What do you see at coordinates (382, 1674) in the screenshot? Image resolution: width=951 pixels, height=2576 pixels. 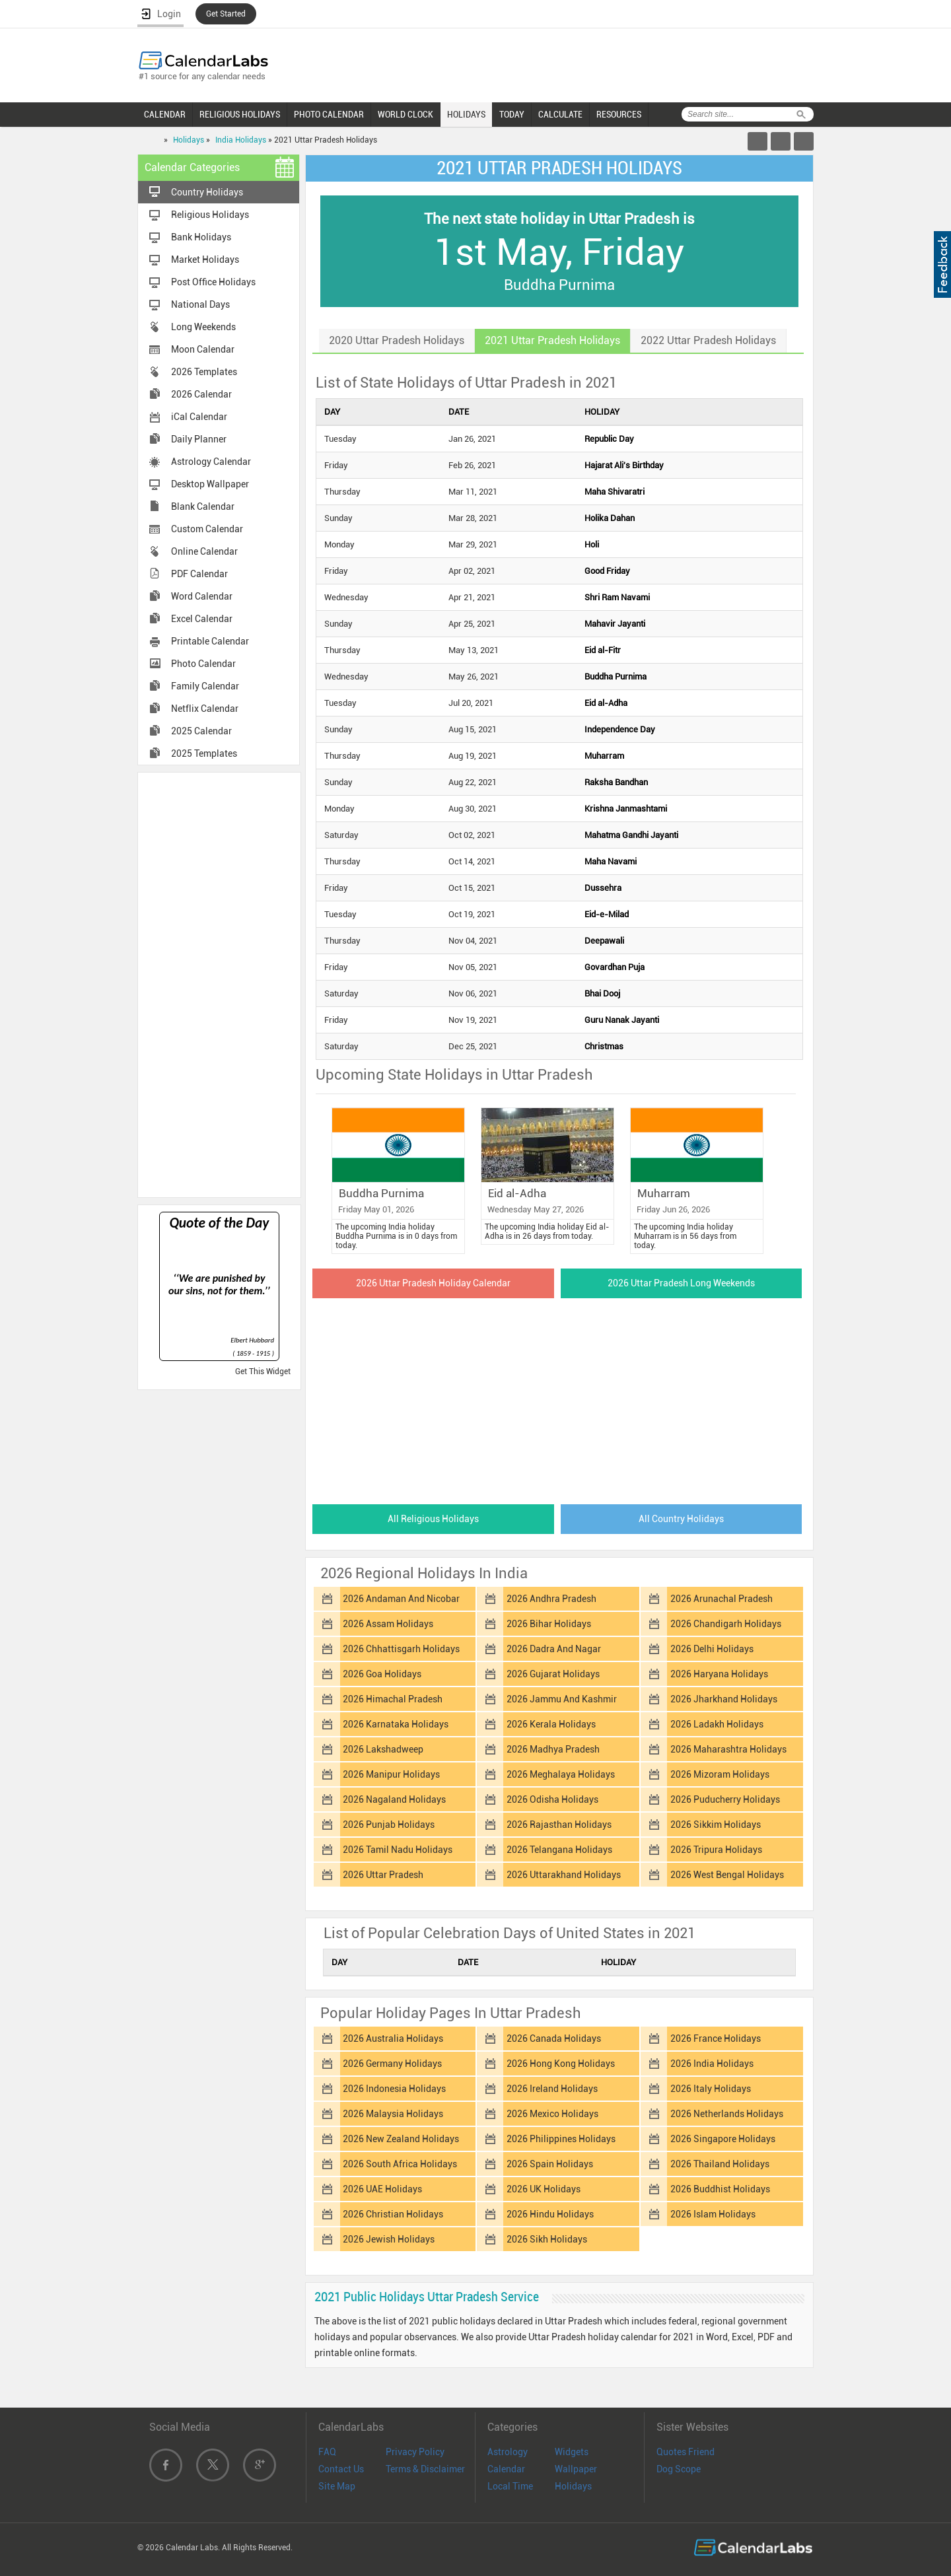 I see `2026 Goa Holidays` at bounding box center [382, 1674].